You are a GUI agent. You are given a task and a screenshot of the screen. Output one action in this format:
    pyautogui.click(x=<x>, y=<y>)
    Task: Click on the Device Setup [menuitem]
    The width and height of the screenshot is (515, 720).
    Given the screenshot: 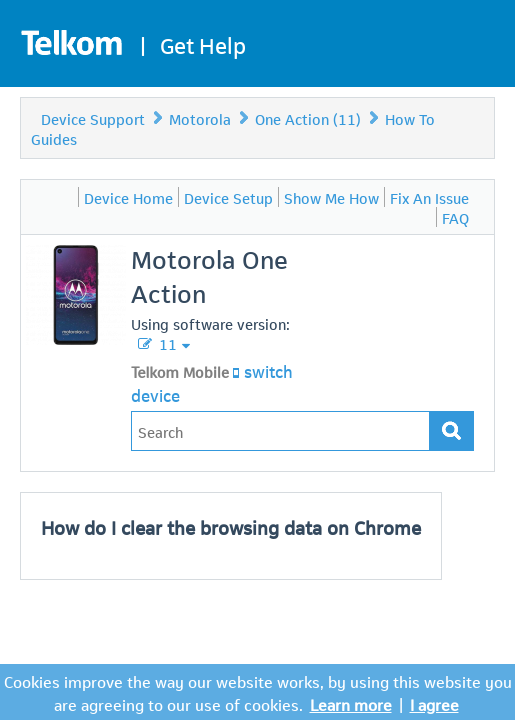 What is the action you would take?
    pyautogui.click(x=228, y=197)
    